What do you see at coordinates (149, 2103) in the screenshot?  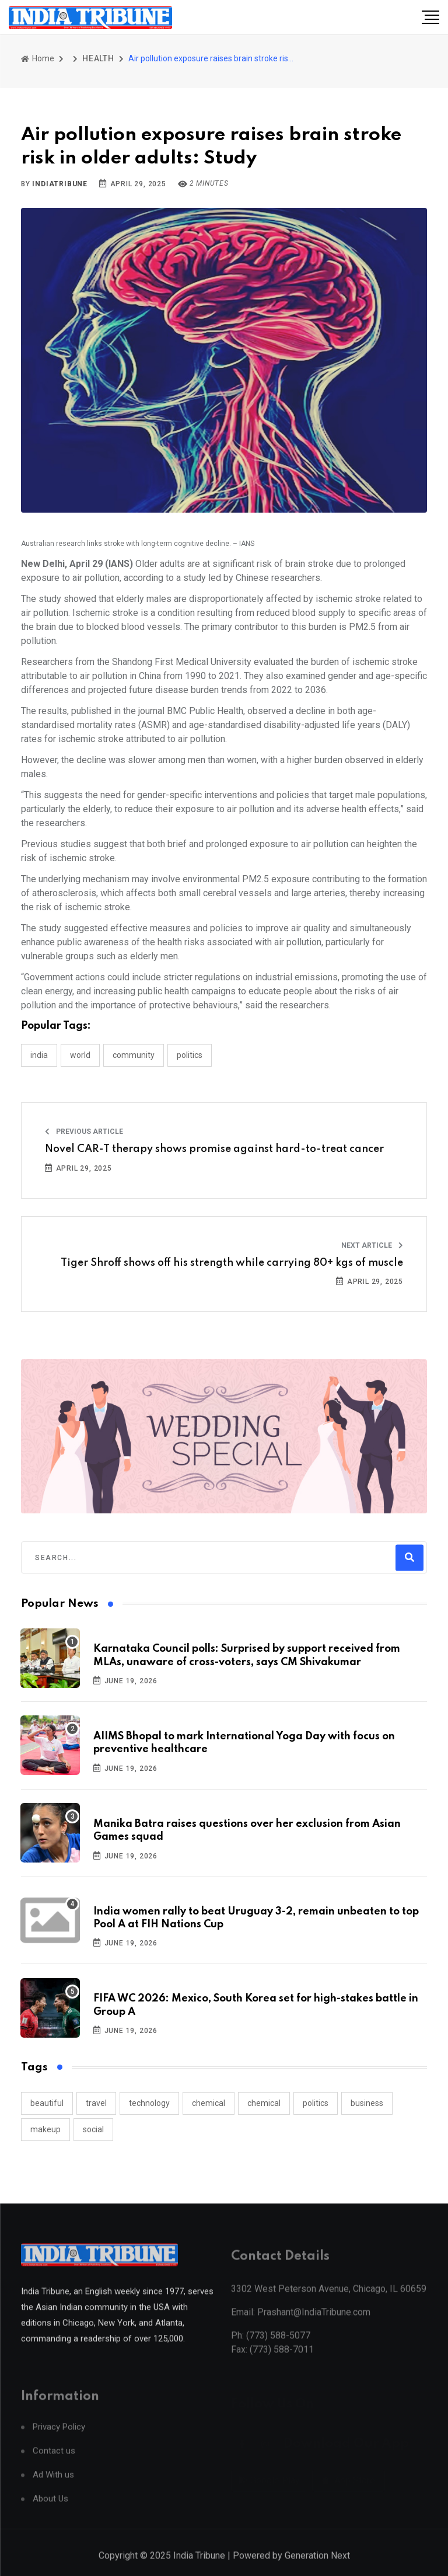 I see `technology` at bounding box center [149, 2103].